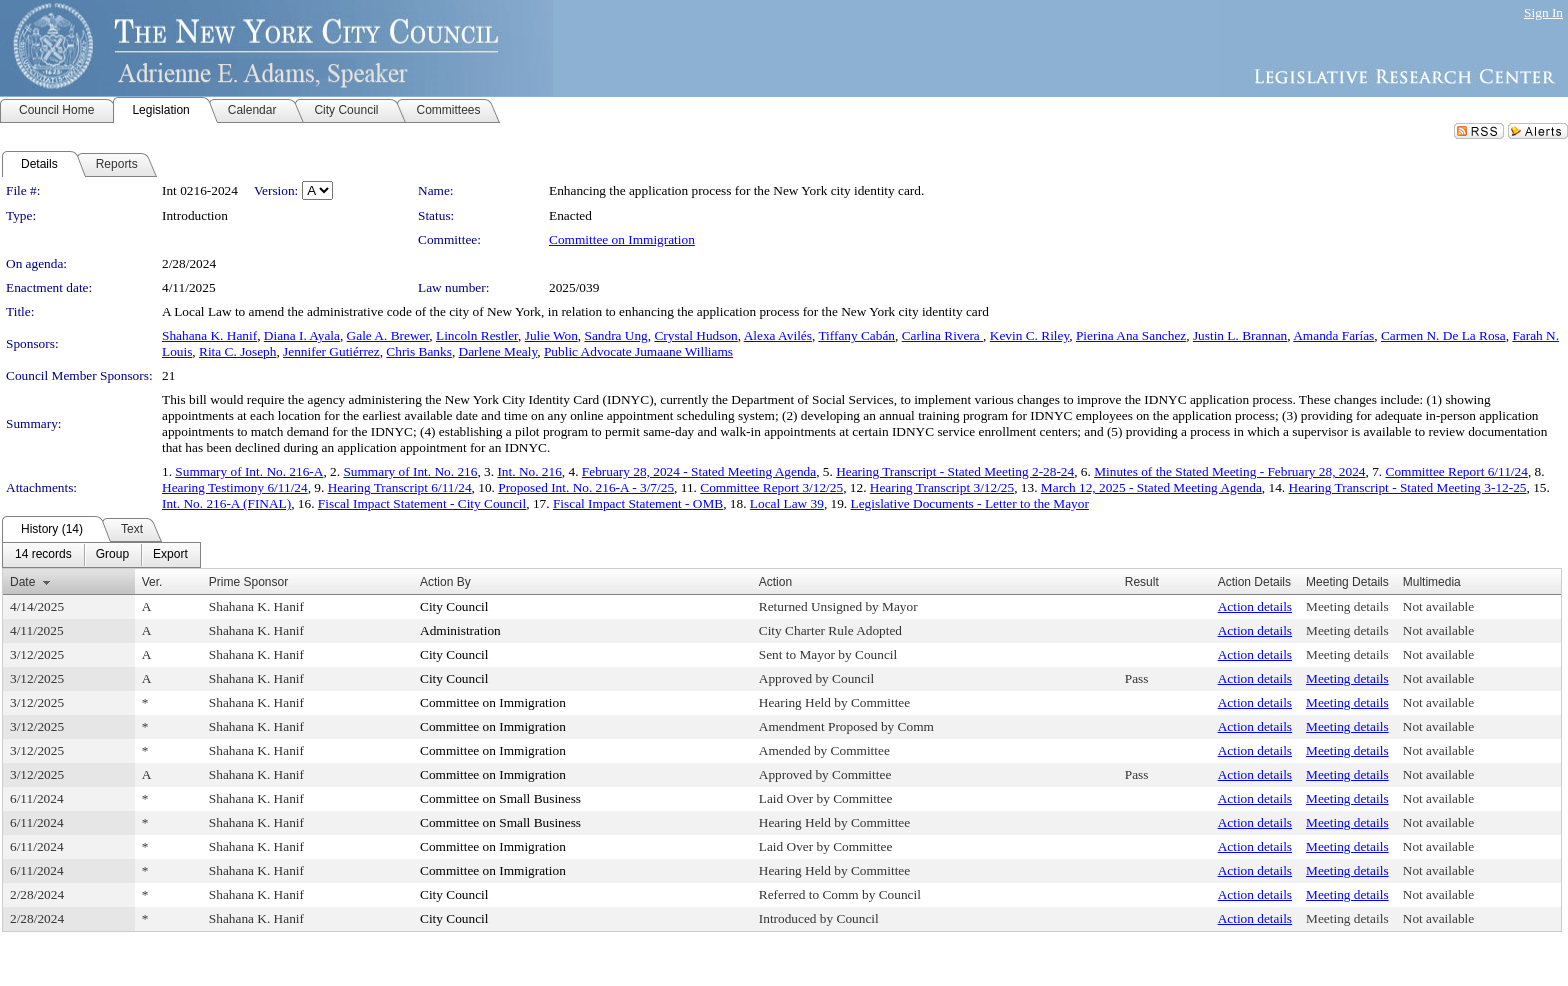 The height and width of the screenshot is (986, 1568). I want to click on Kevin C. Riley, so click(1029, 335).